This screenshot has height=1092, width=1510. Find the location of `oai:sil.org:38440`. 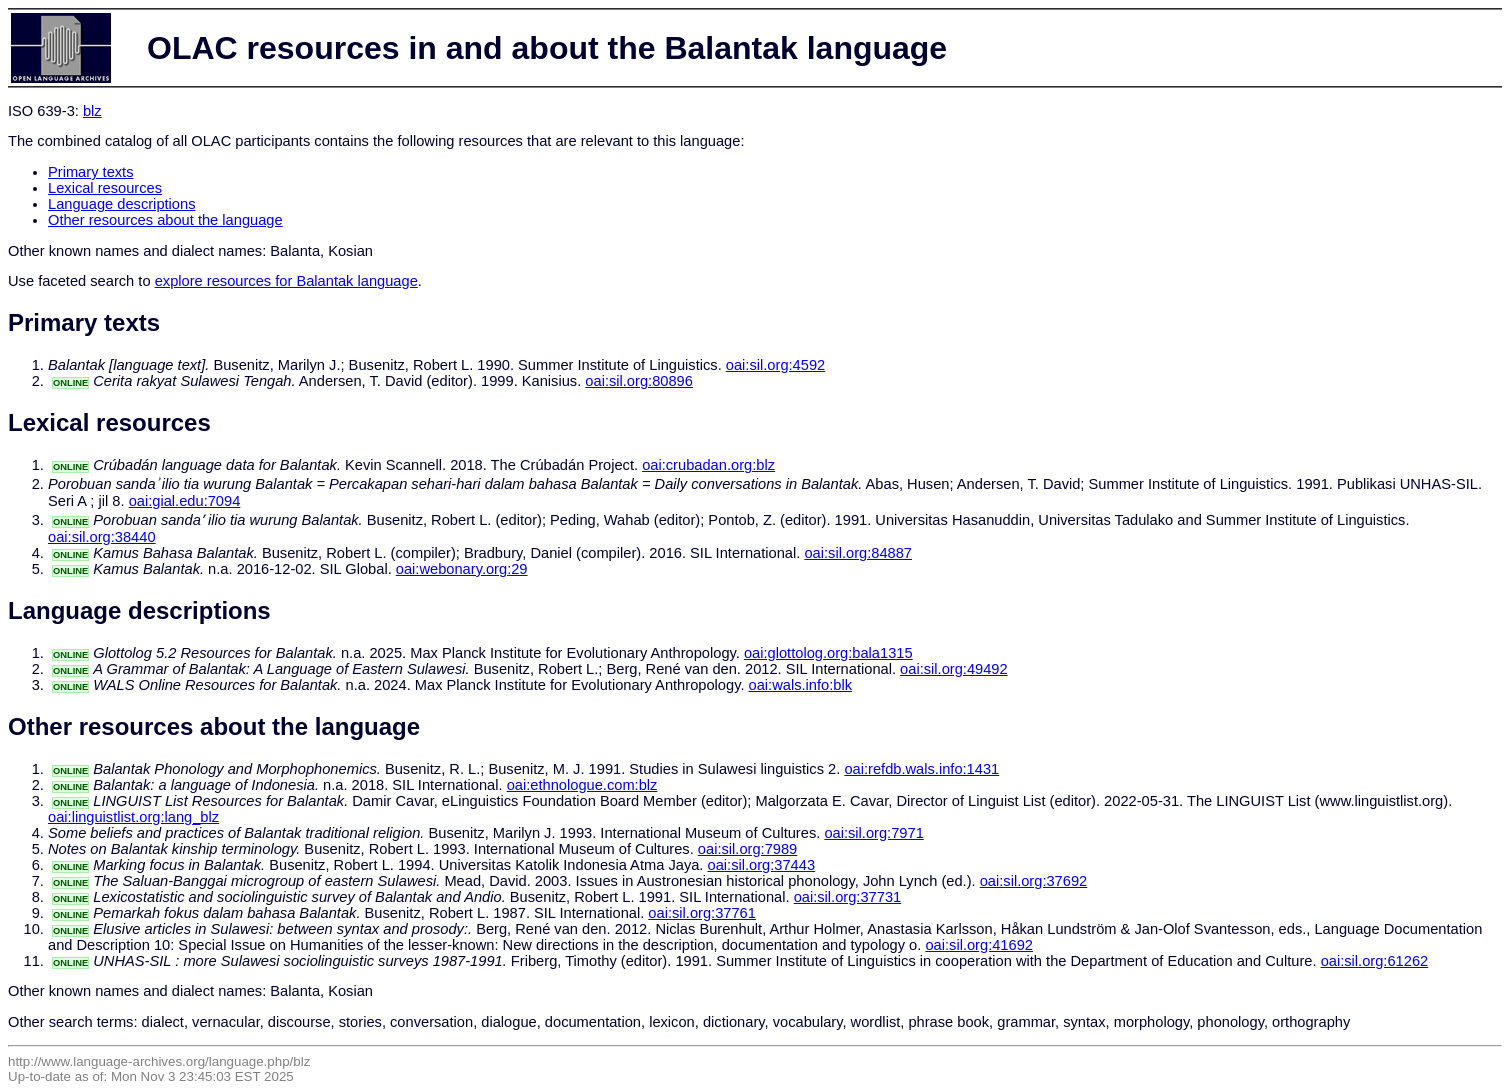

oai:sil.org:38440 is located at coordinates (102, 537).